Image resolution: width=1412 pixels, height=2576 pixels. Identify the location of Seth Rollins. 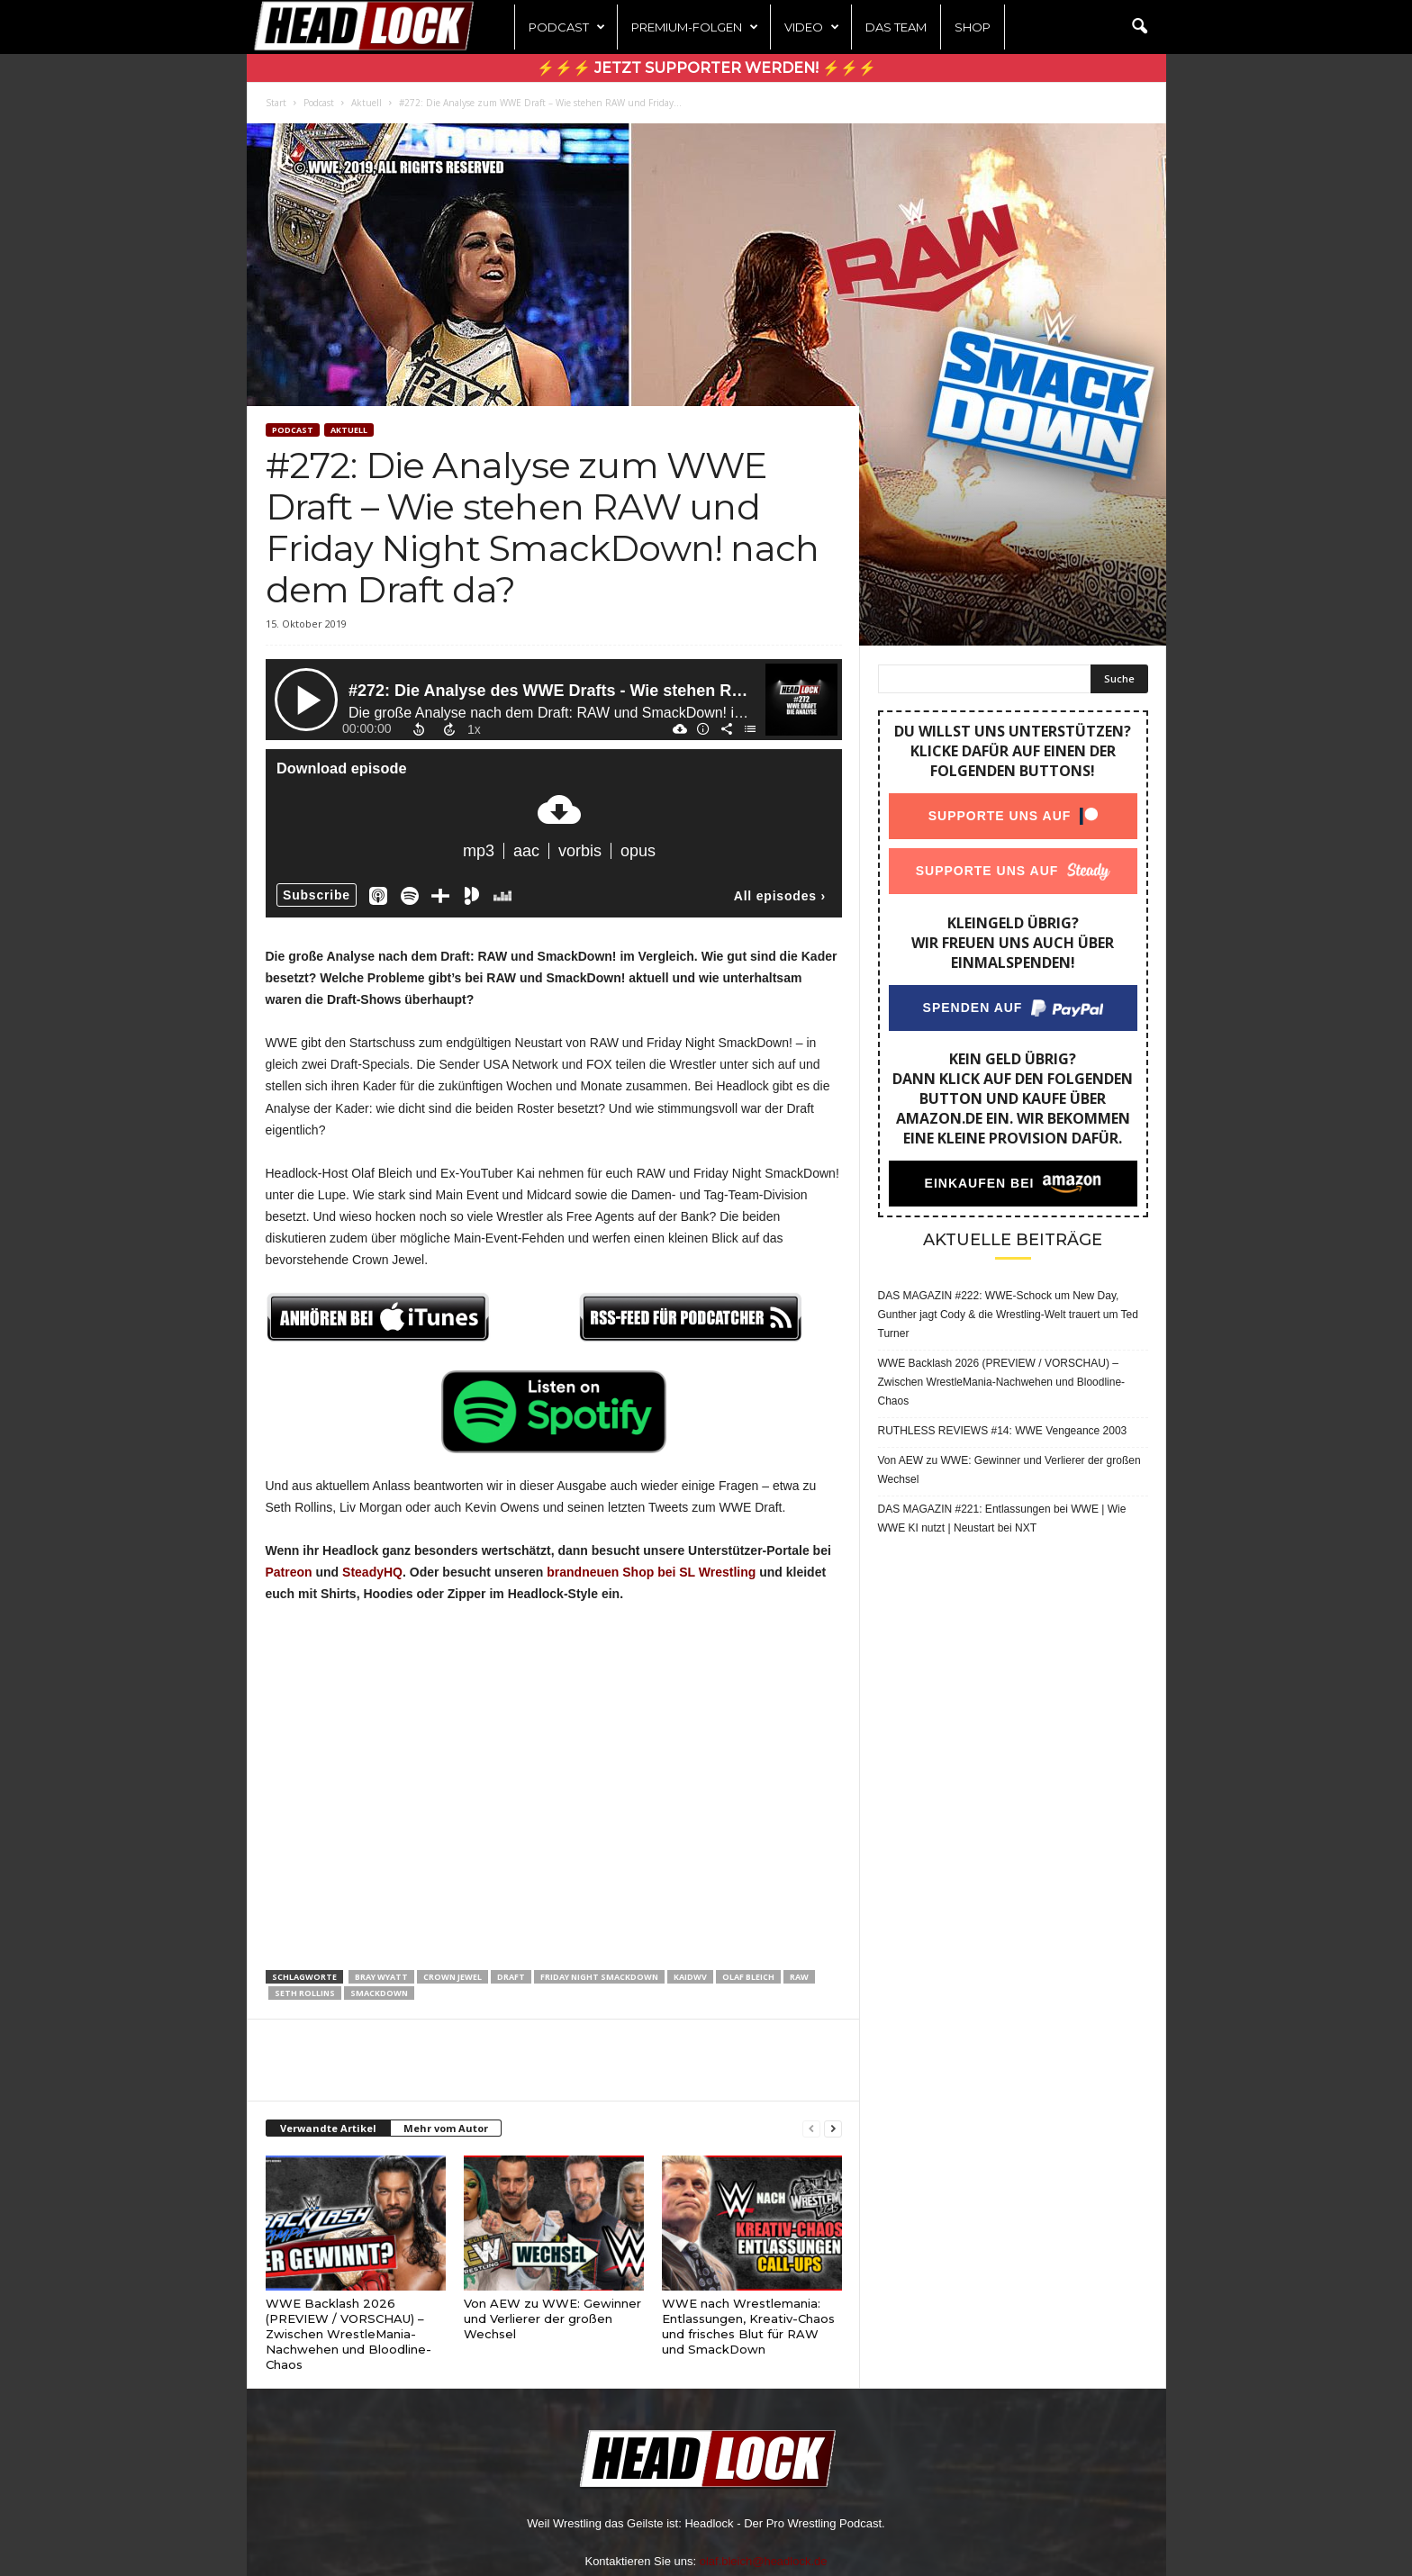
(305, 1993).